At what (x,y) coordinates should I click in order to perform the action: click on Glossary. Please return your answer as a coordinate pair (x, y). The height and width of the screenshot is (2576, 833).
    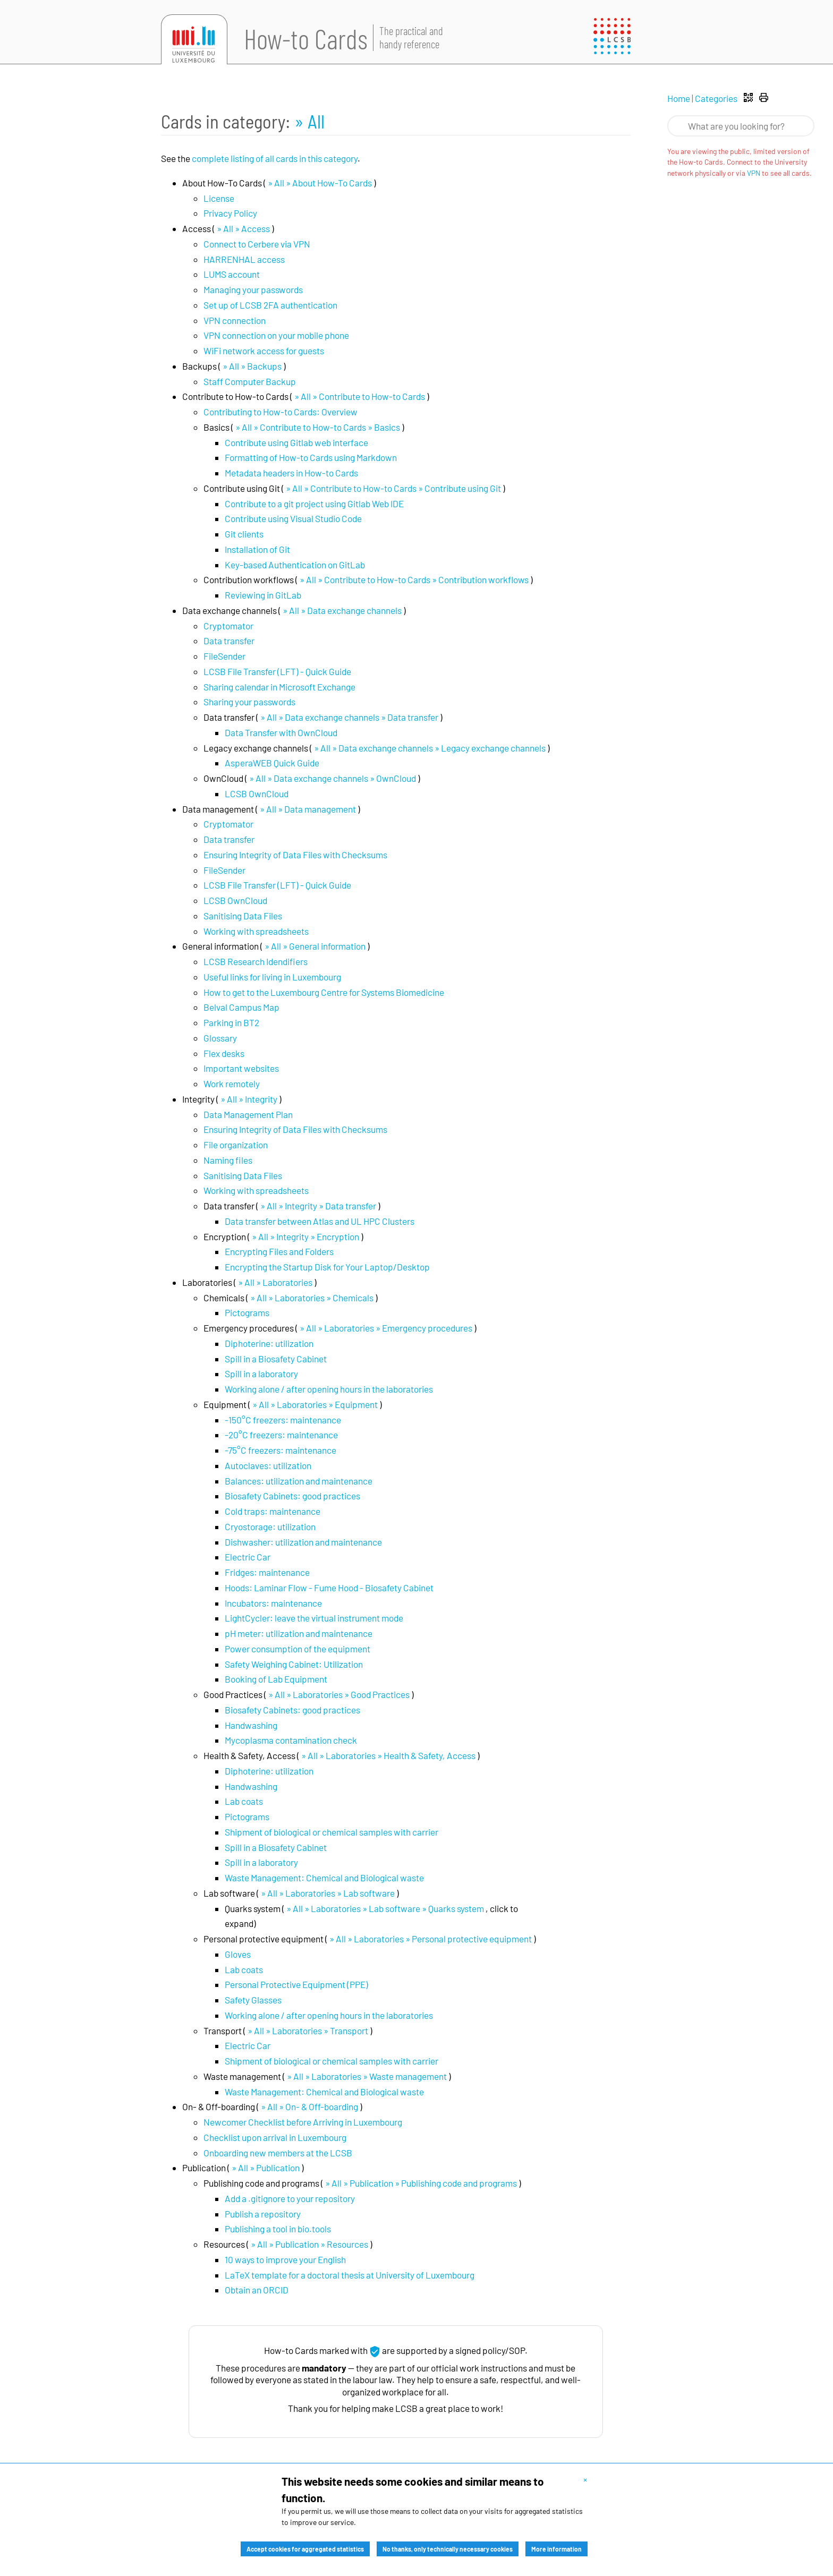
    Looking at the image, I should click on (220, 1038).